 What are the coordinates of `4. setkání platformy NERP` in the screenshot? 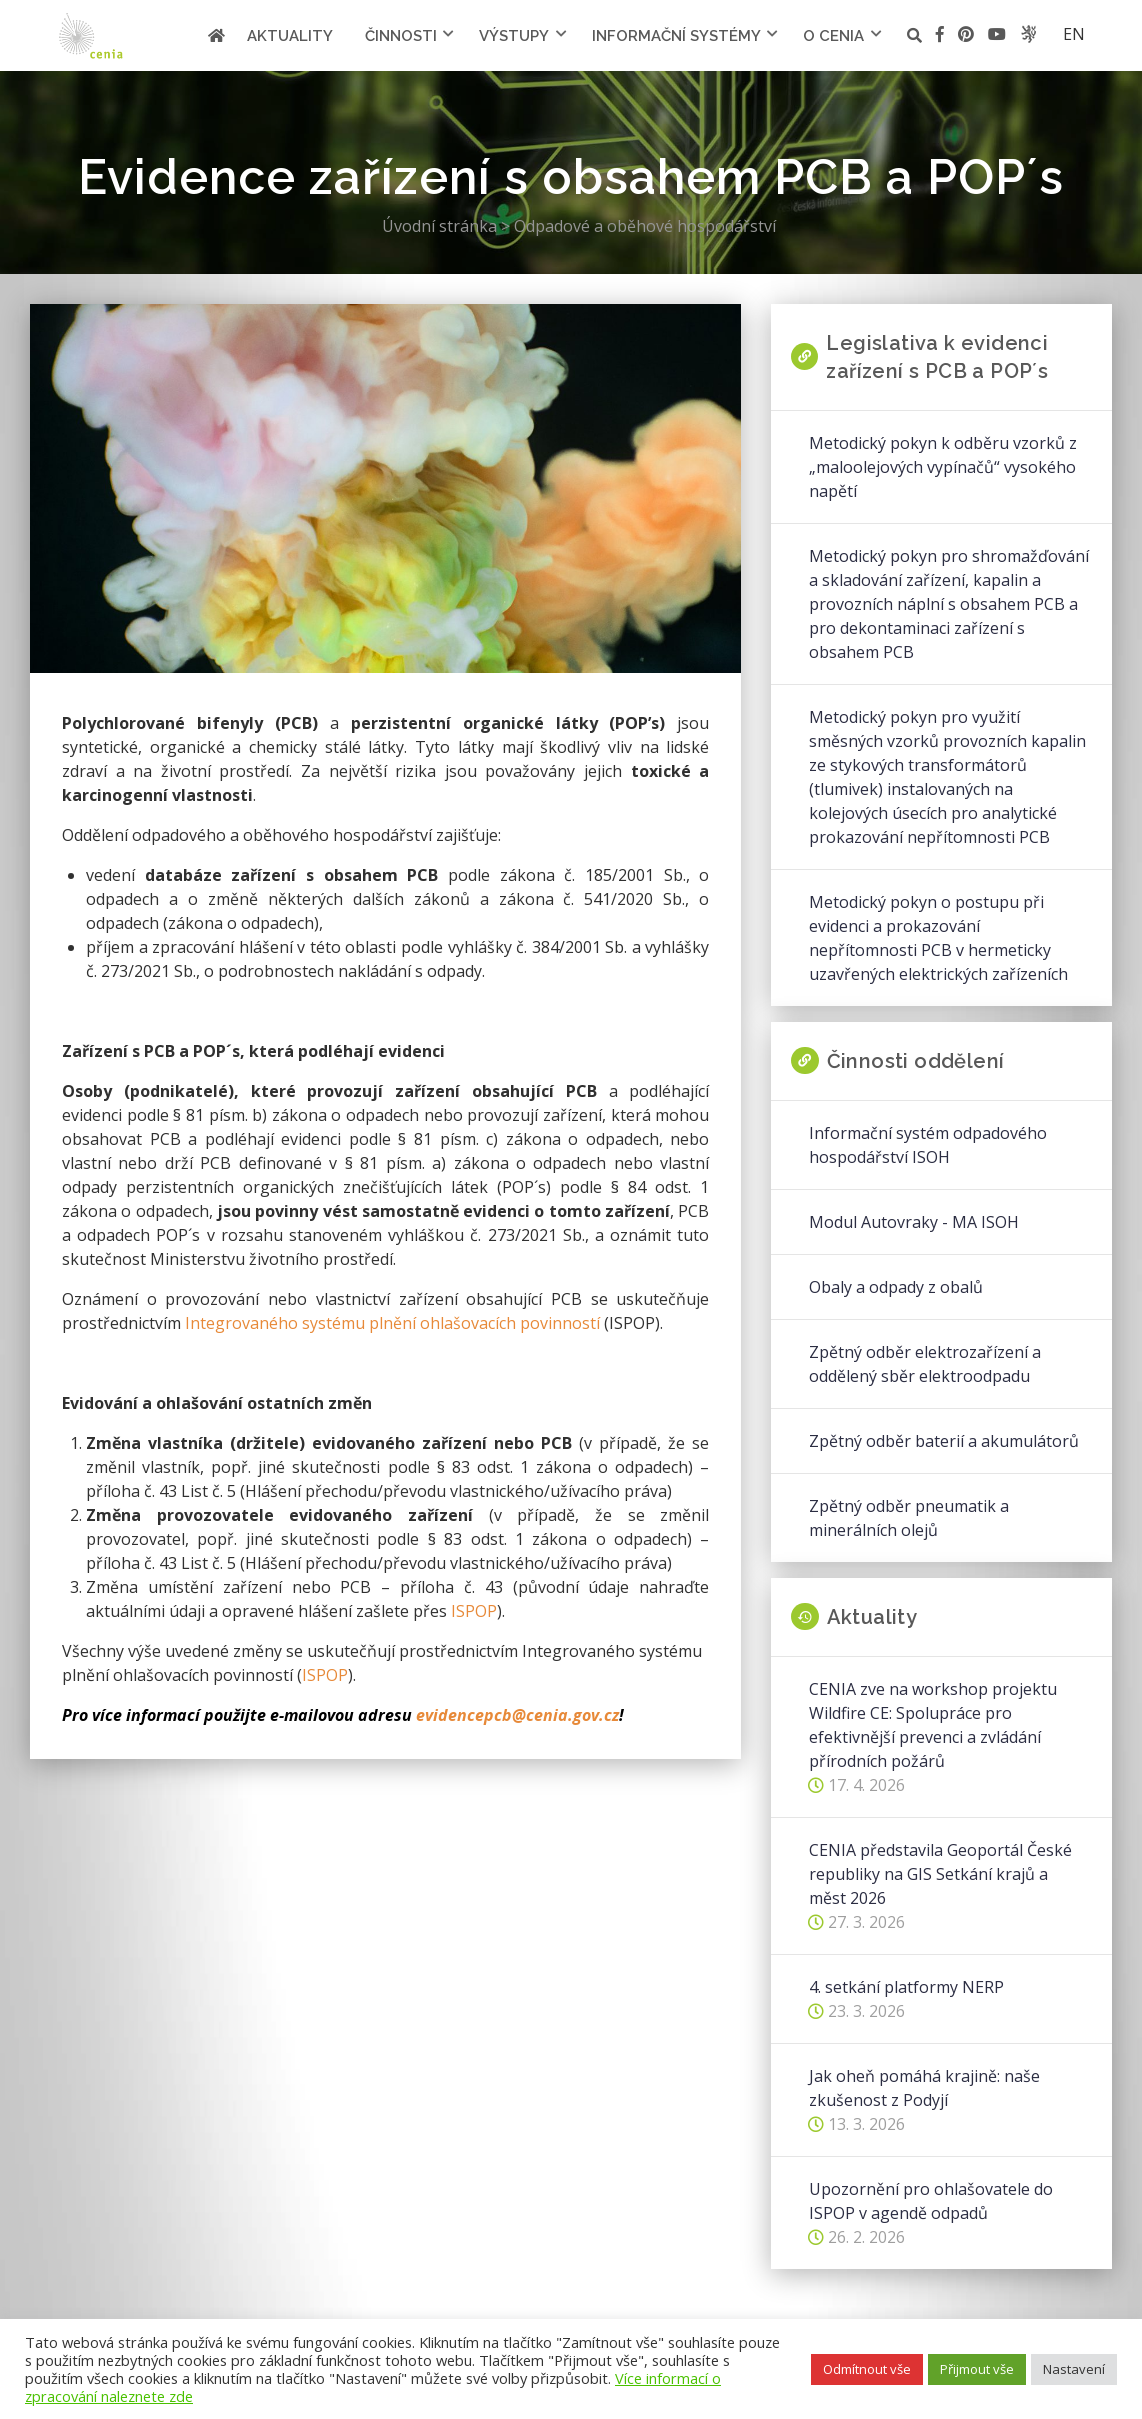 It's located at (906, 1987).